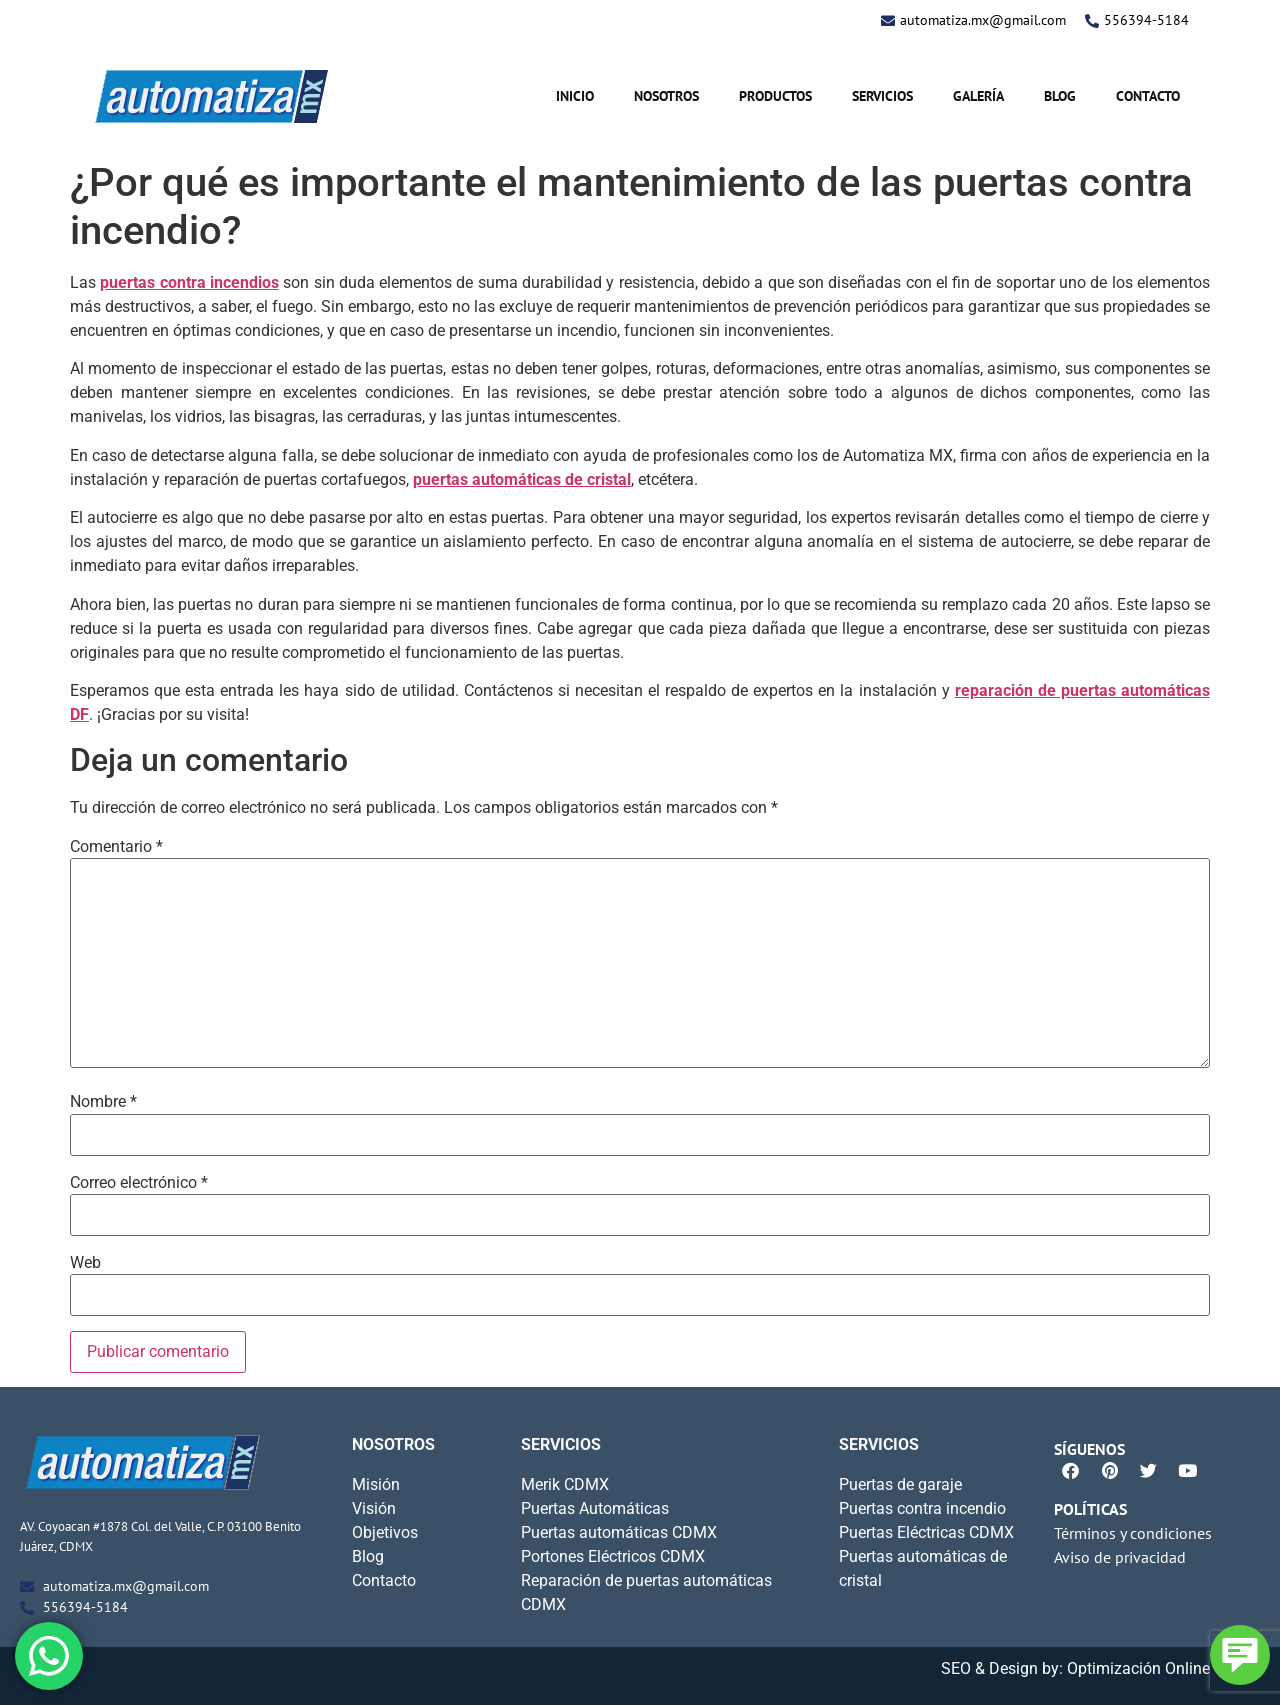  Describe the element at coordinates (666, 96) in the screenshot. I see `Nosotros` at that location.